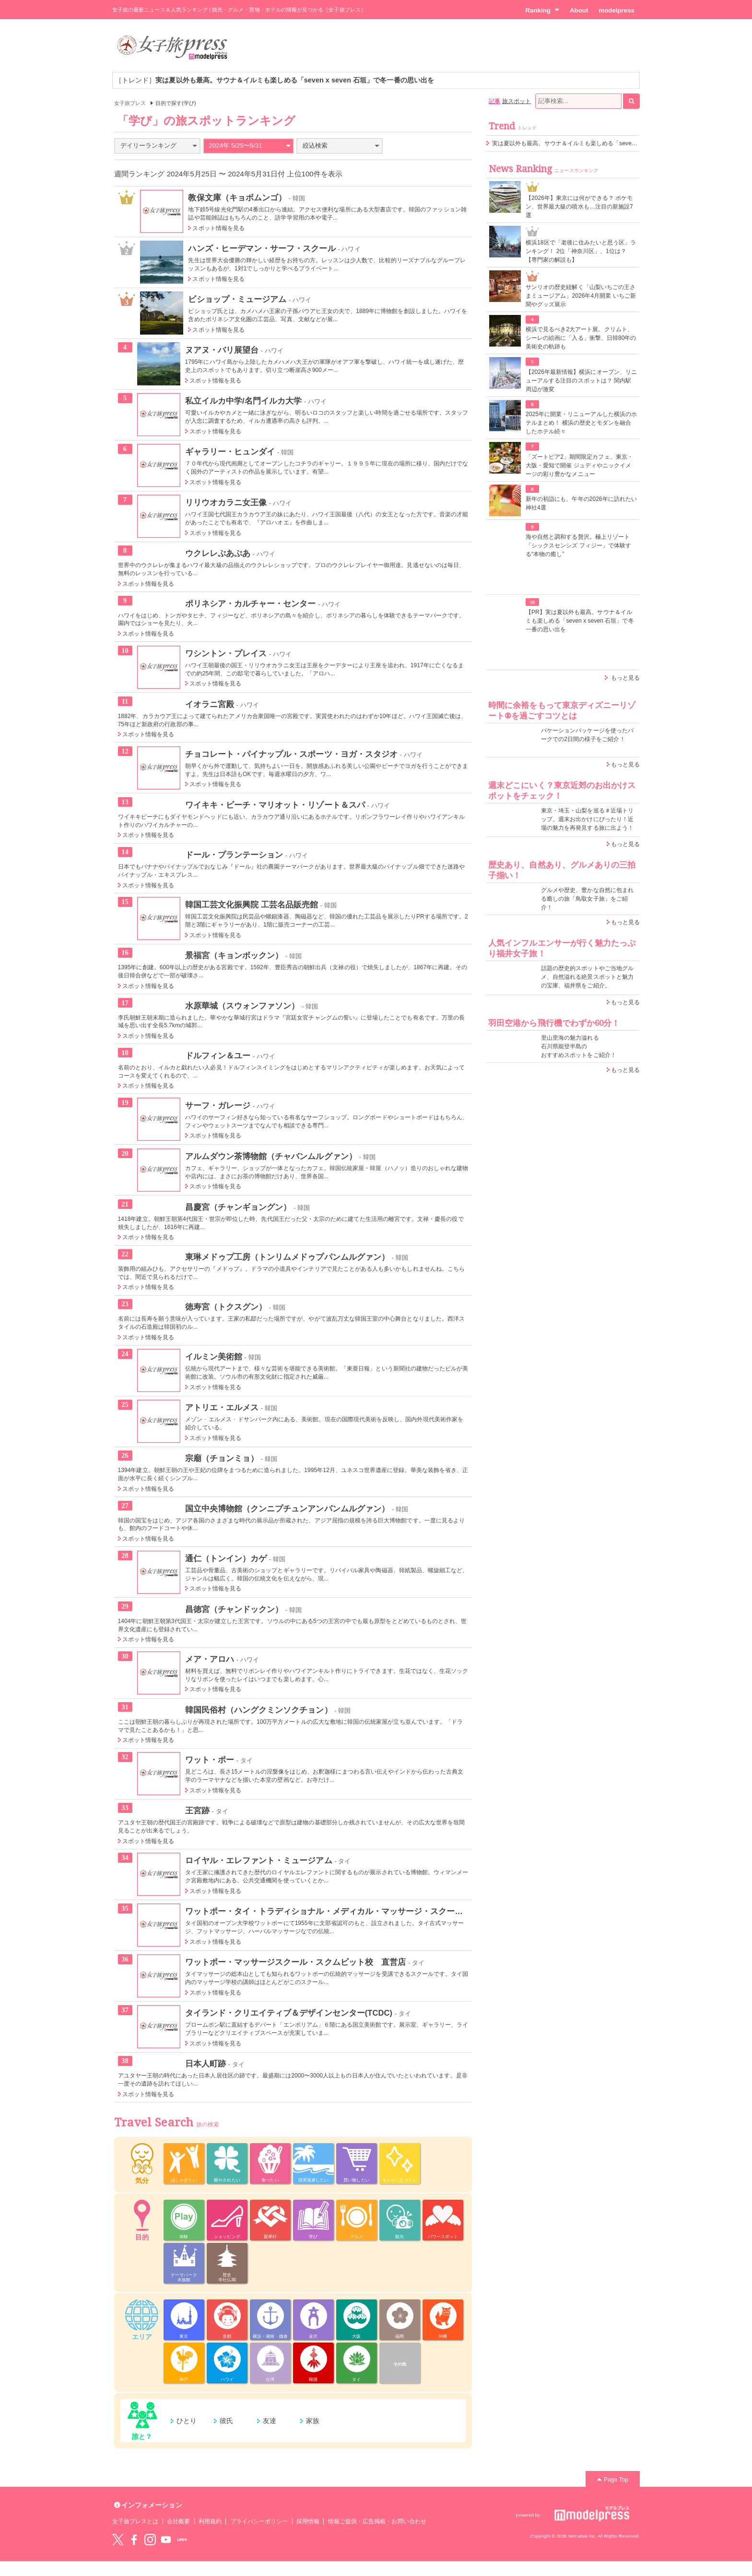 The image size is (752, 2576). Describe the element at coordinates (287, 1508) in the screenshot. I see `国立中央博物館（クンニプチュンアンパンムルグァン）` at that location.